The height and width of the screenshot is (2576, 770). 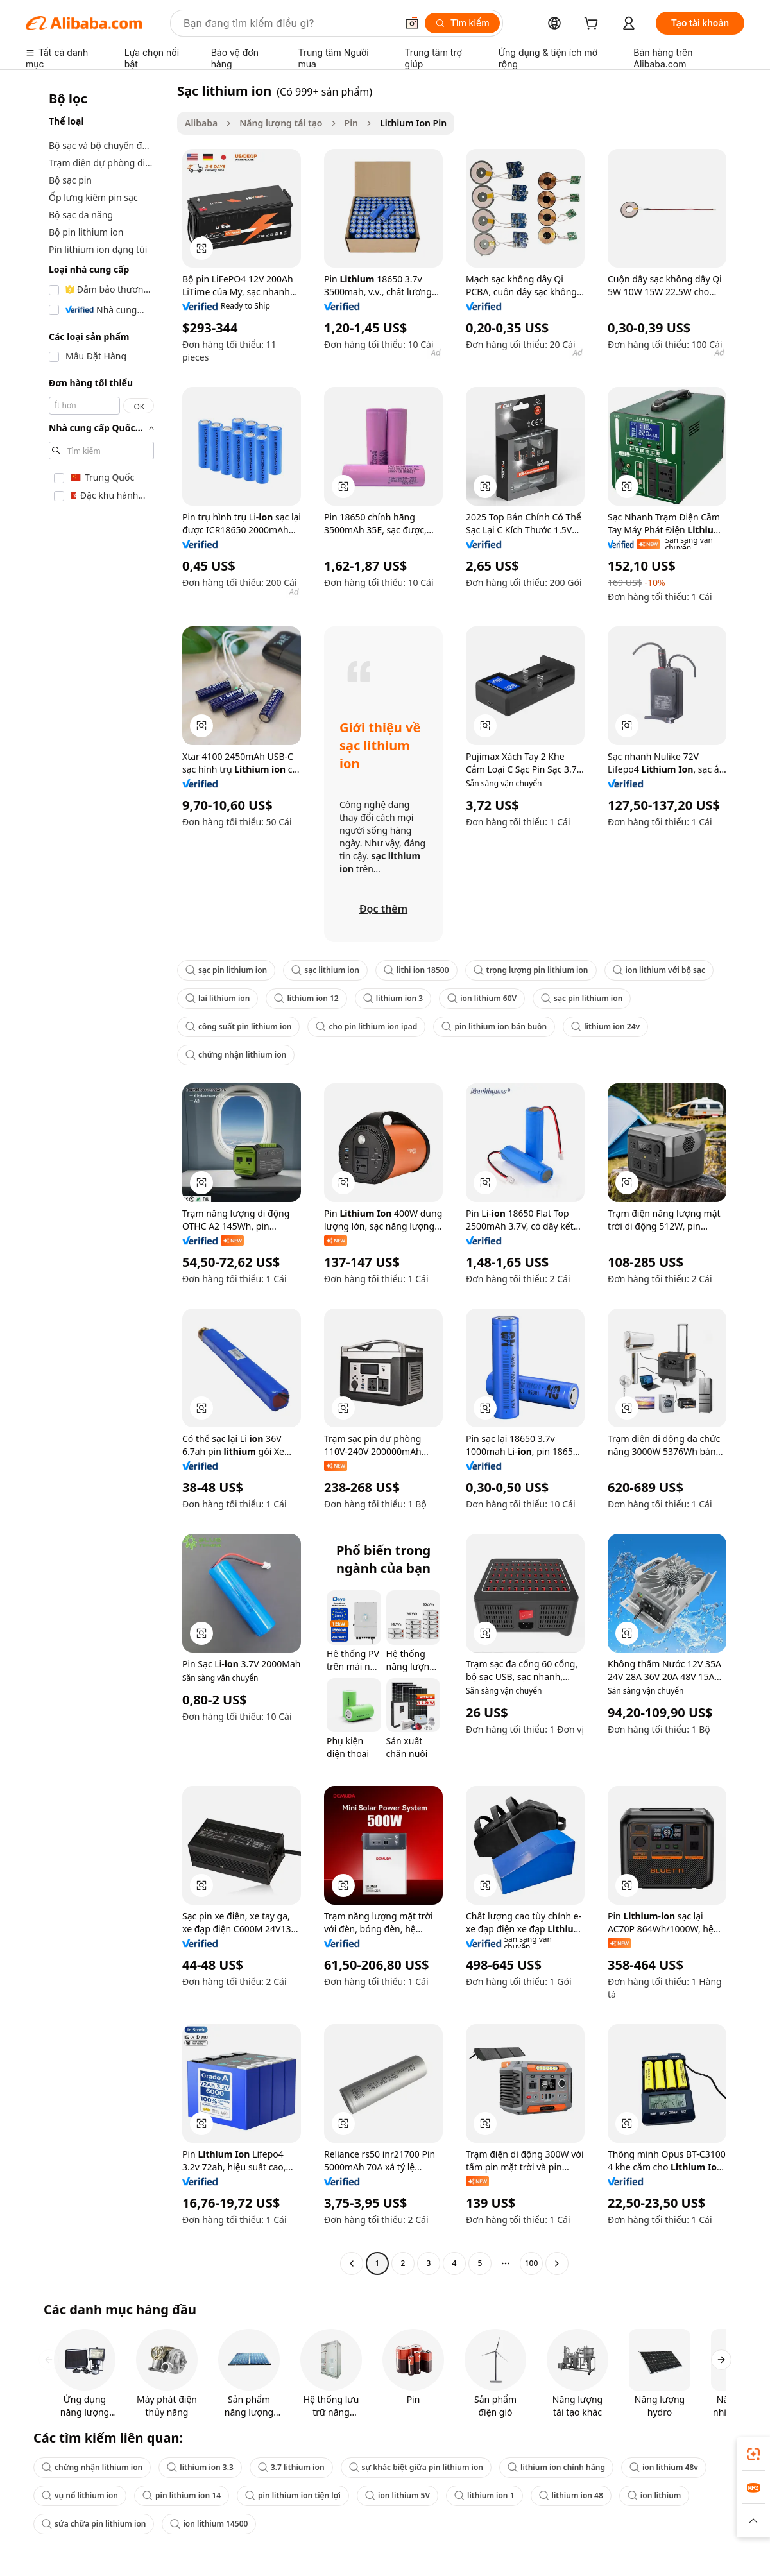 I want to click on cho pin lithium ion ipad, so click(x=366, y=1026).